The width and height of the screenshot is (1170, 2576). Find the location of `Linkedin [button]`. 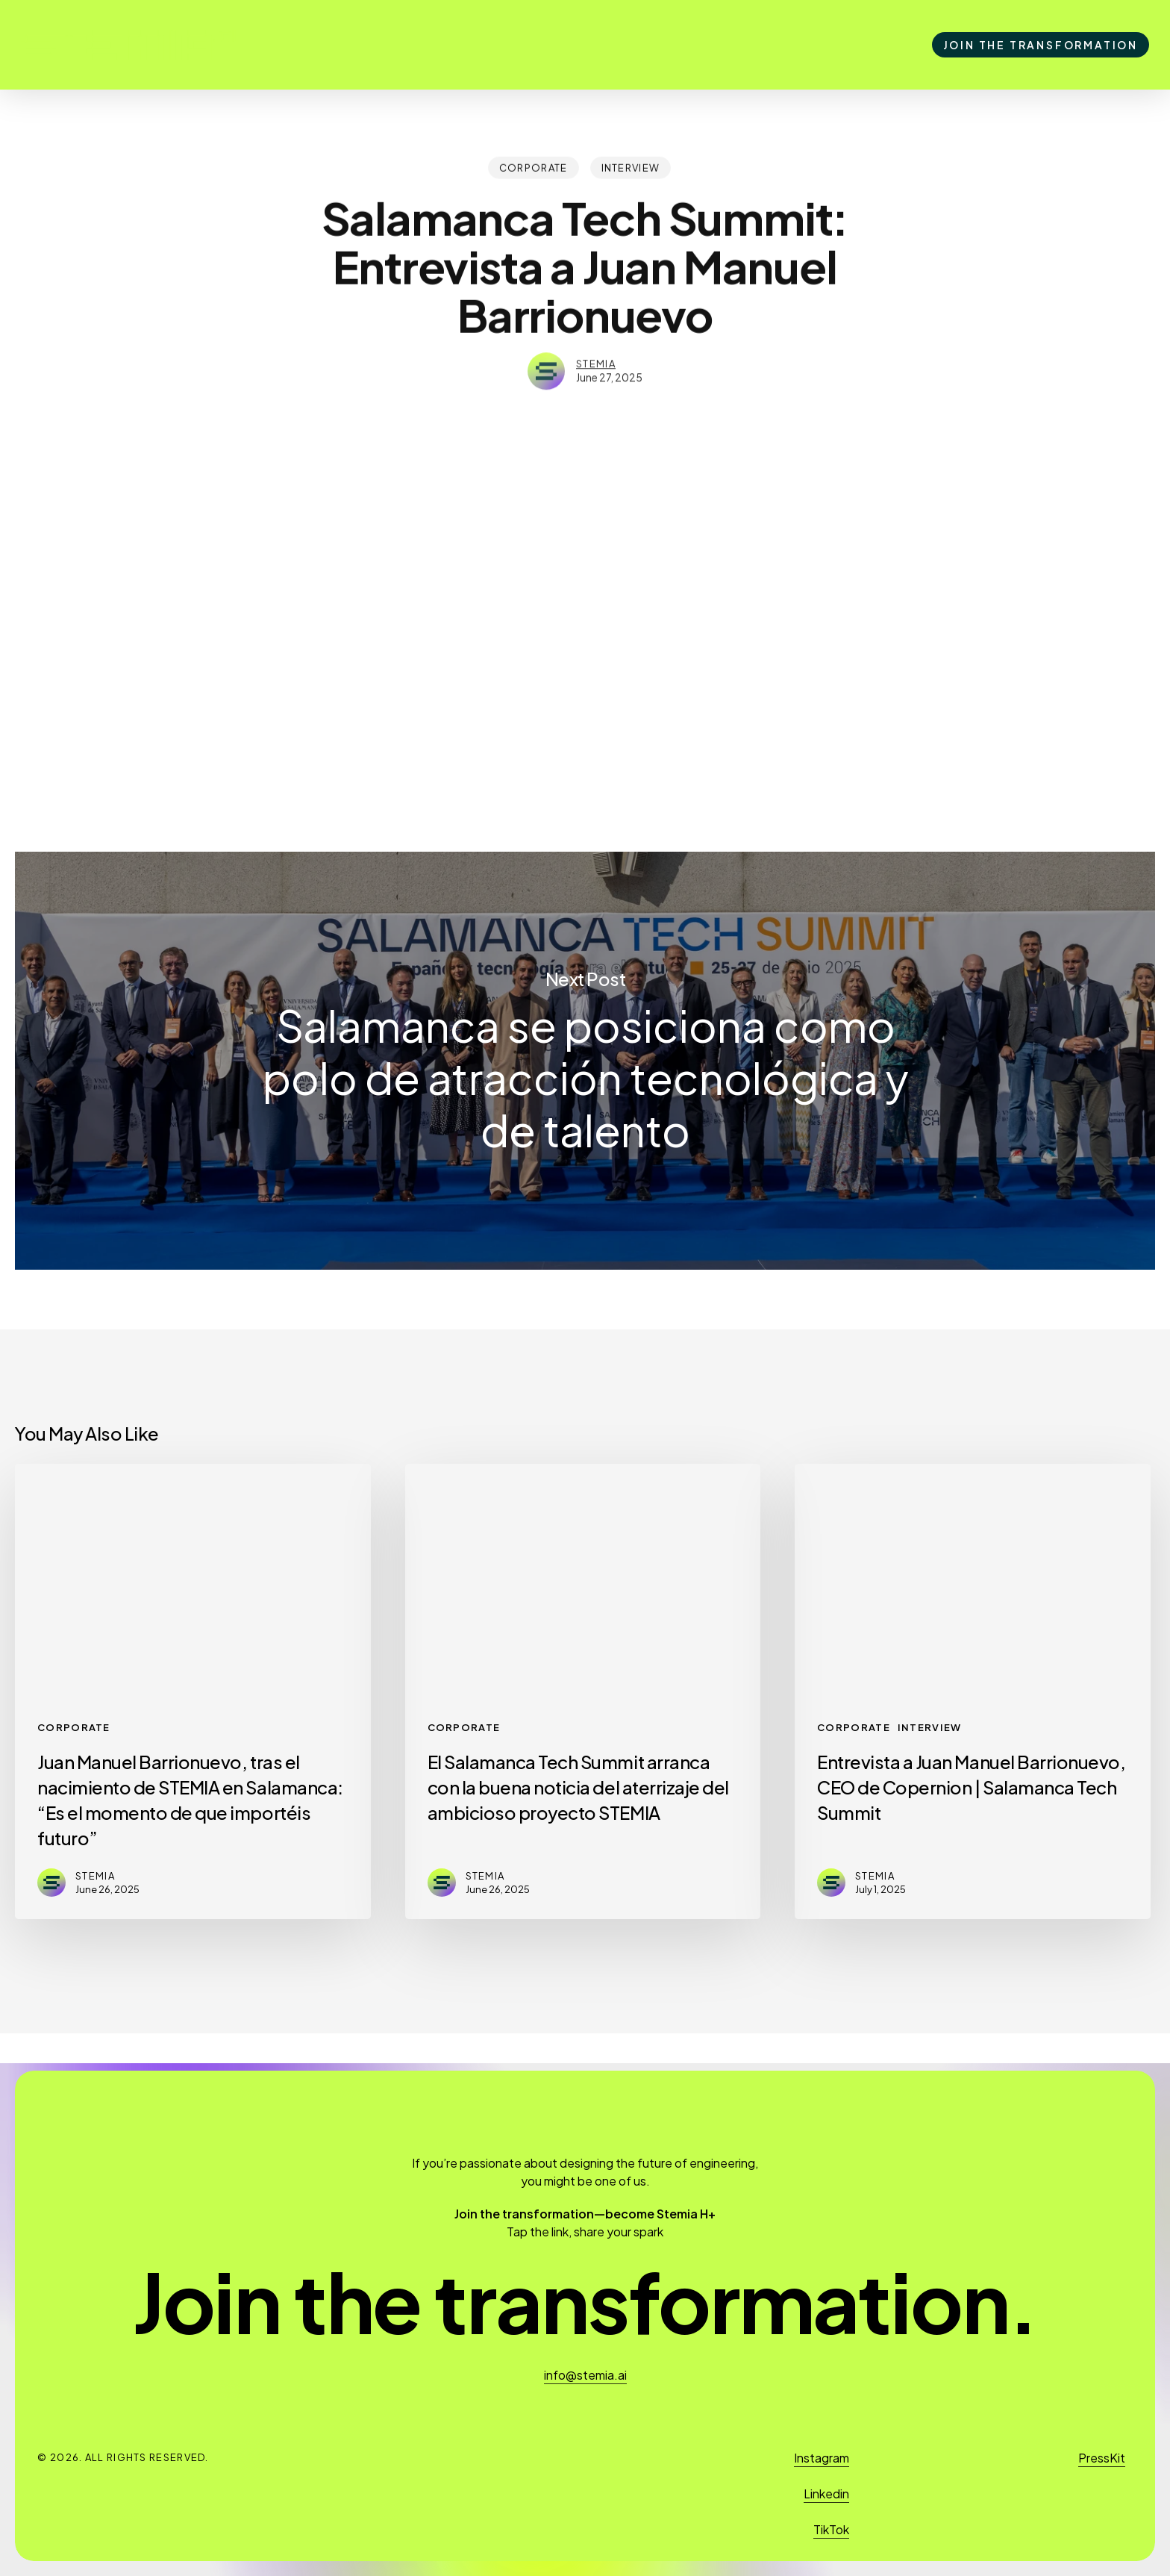

Linkedin [button] is located at coordinates (826, 2493).